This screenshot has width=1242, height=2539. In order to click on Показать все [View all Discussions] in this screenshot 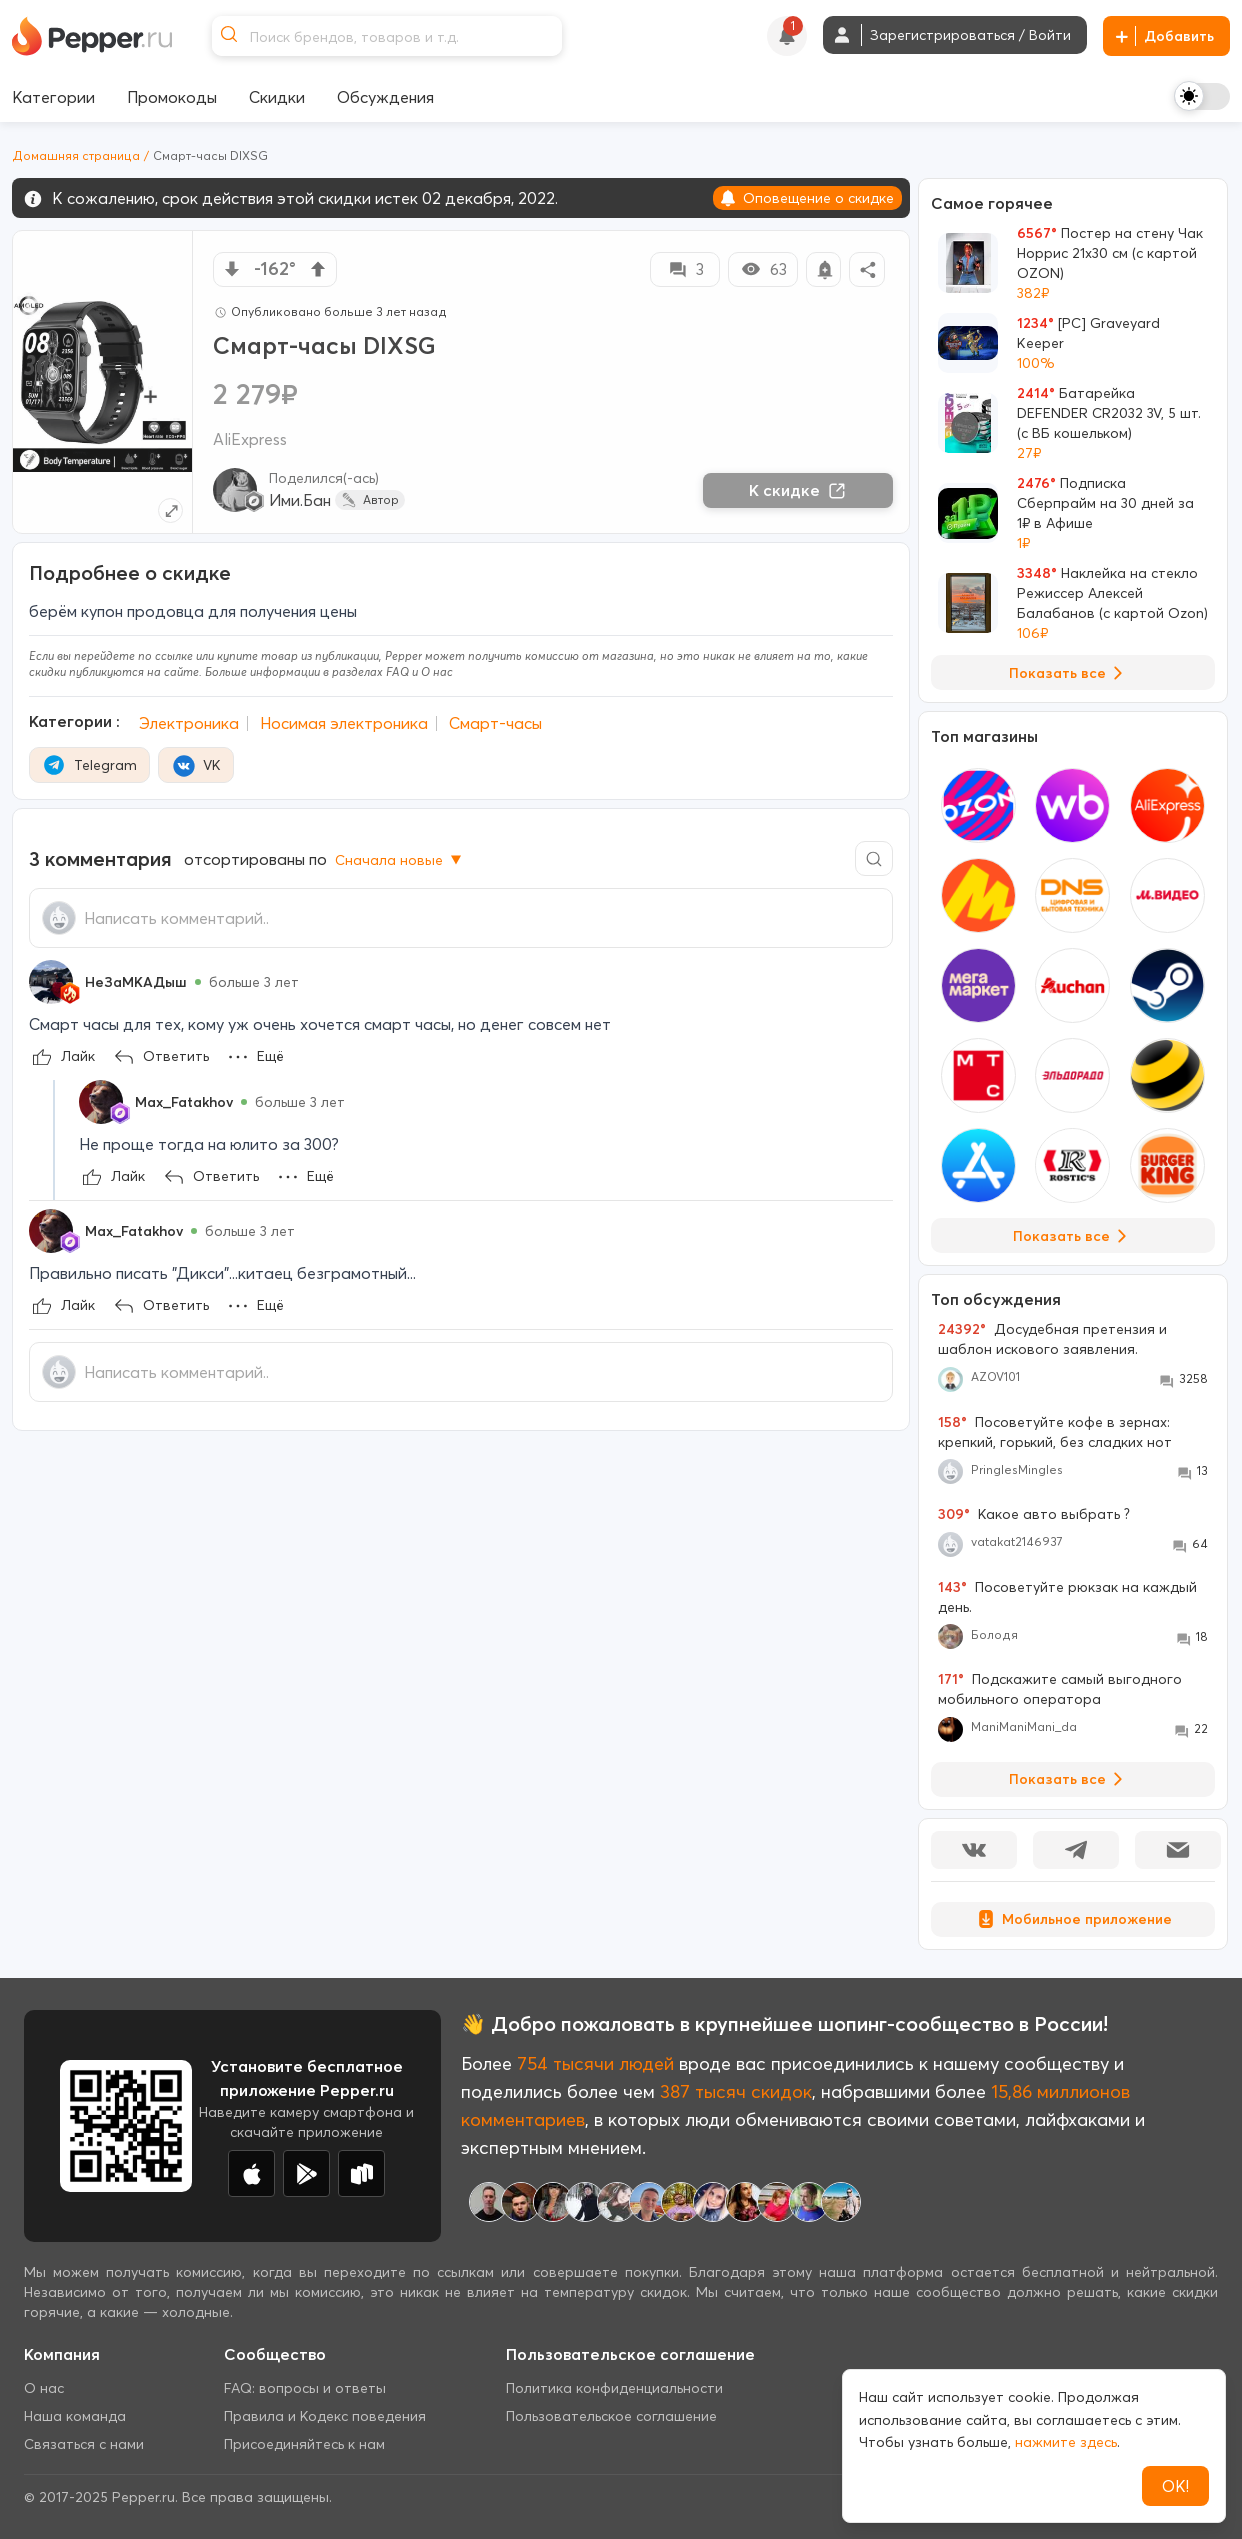, I will do `click(1069, 1779)`.